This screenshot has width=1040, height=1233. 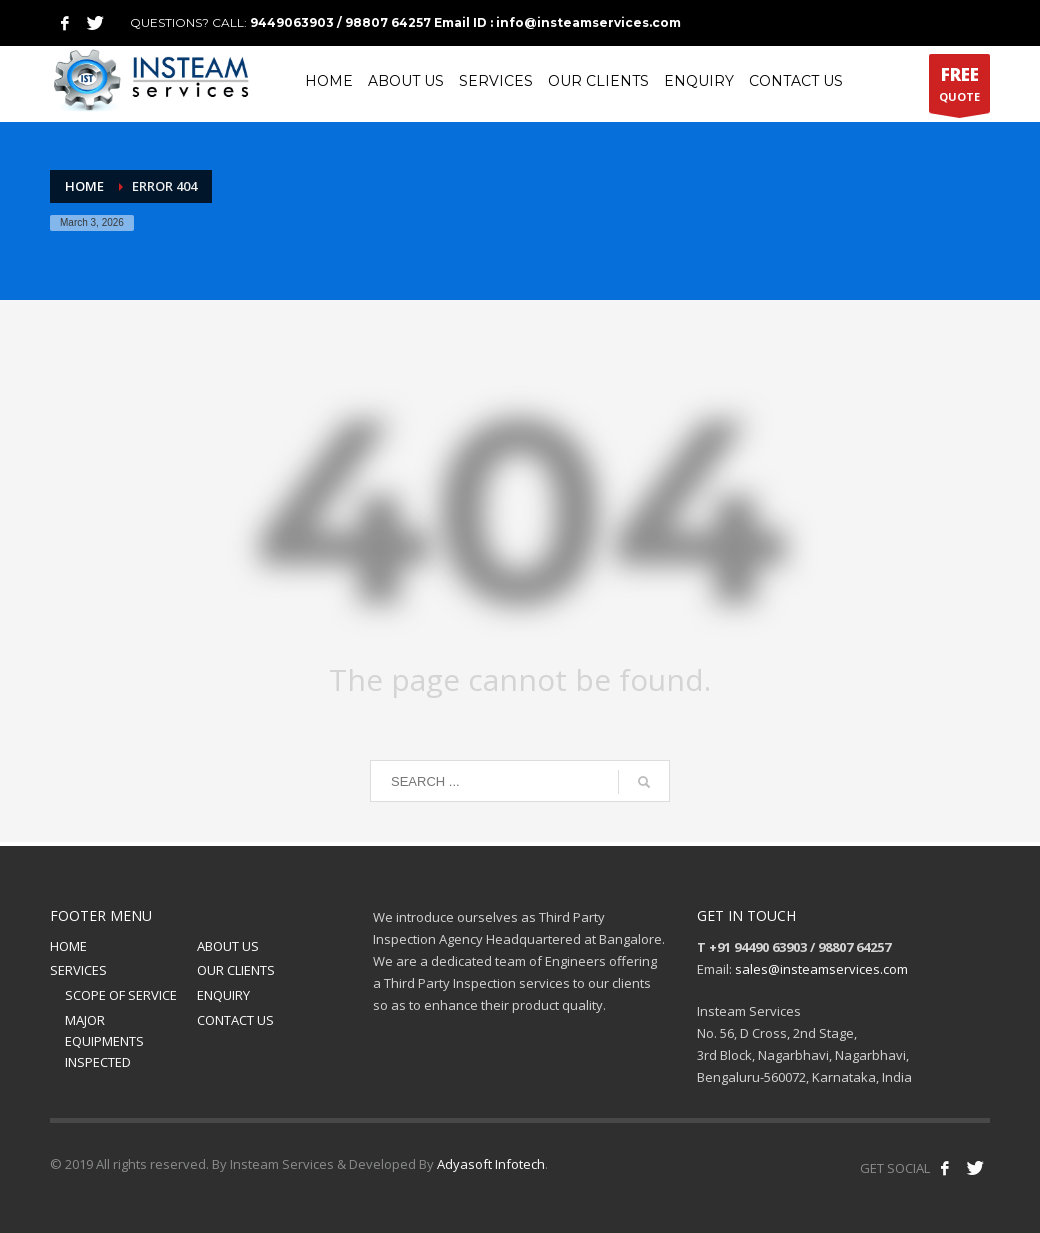 I want to click on CONTACT US, so click(x=235, y=1020).